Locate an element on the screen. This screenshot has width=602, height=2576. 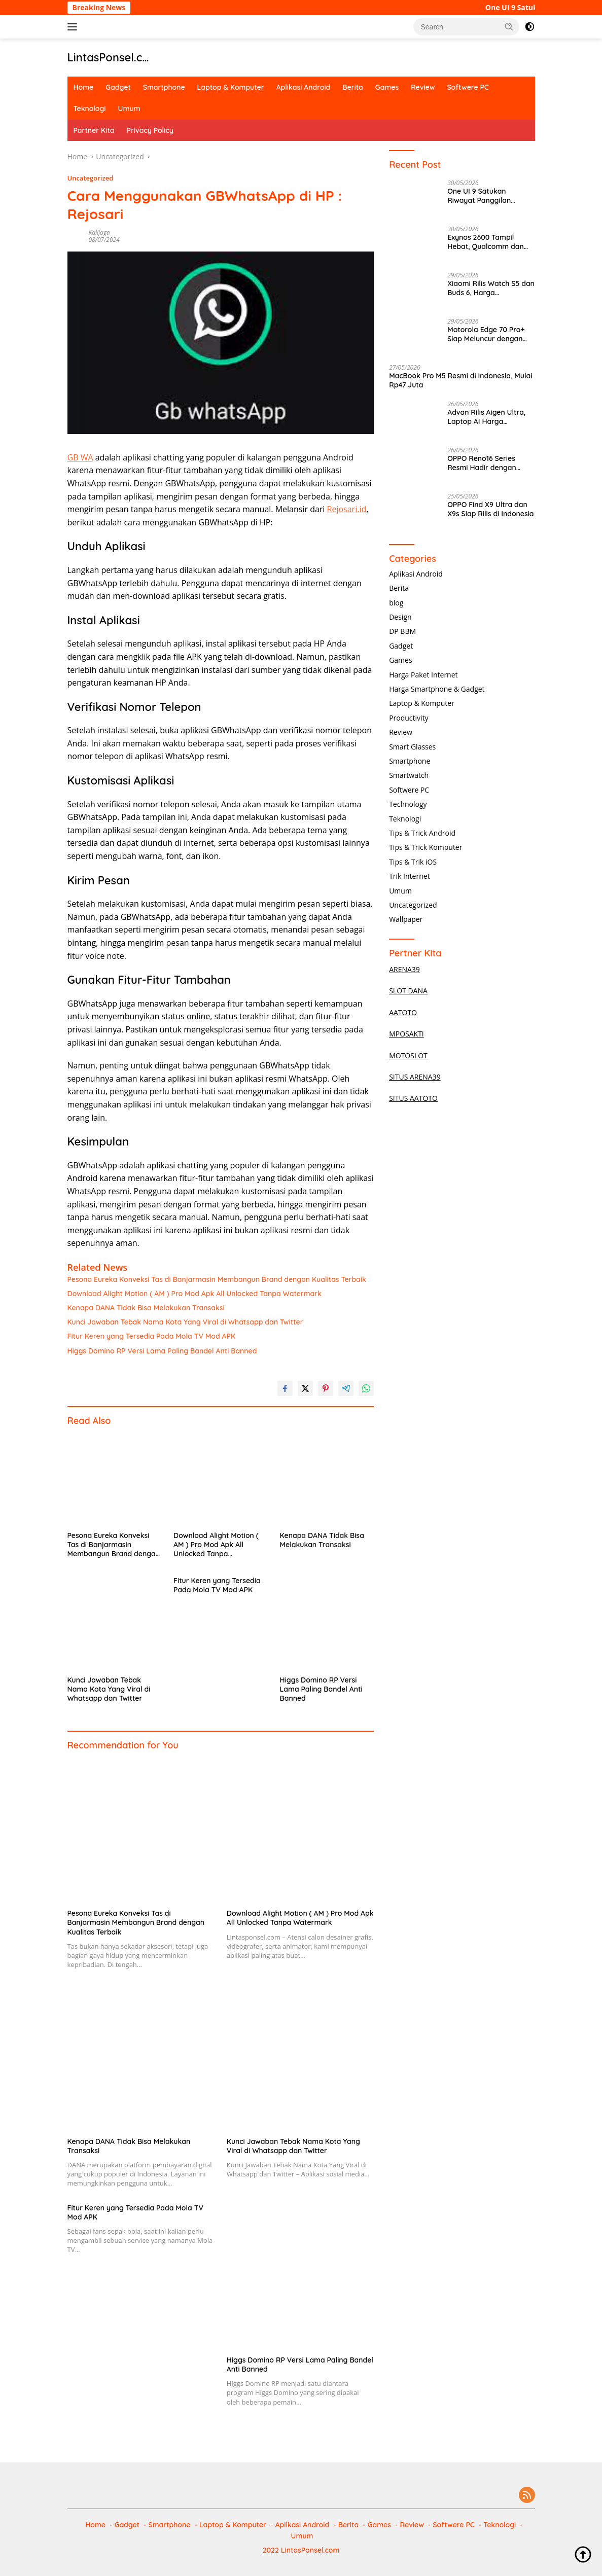
Games is located at coordinates (387, 87).